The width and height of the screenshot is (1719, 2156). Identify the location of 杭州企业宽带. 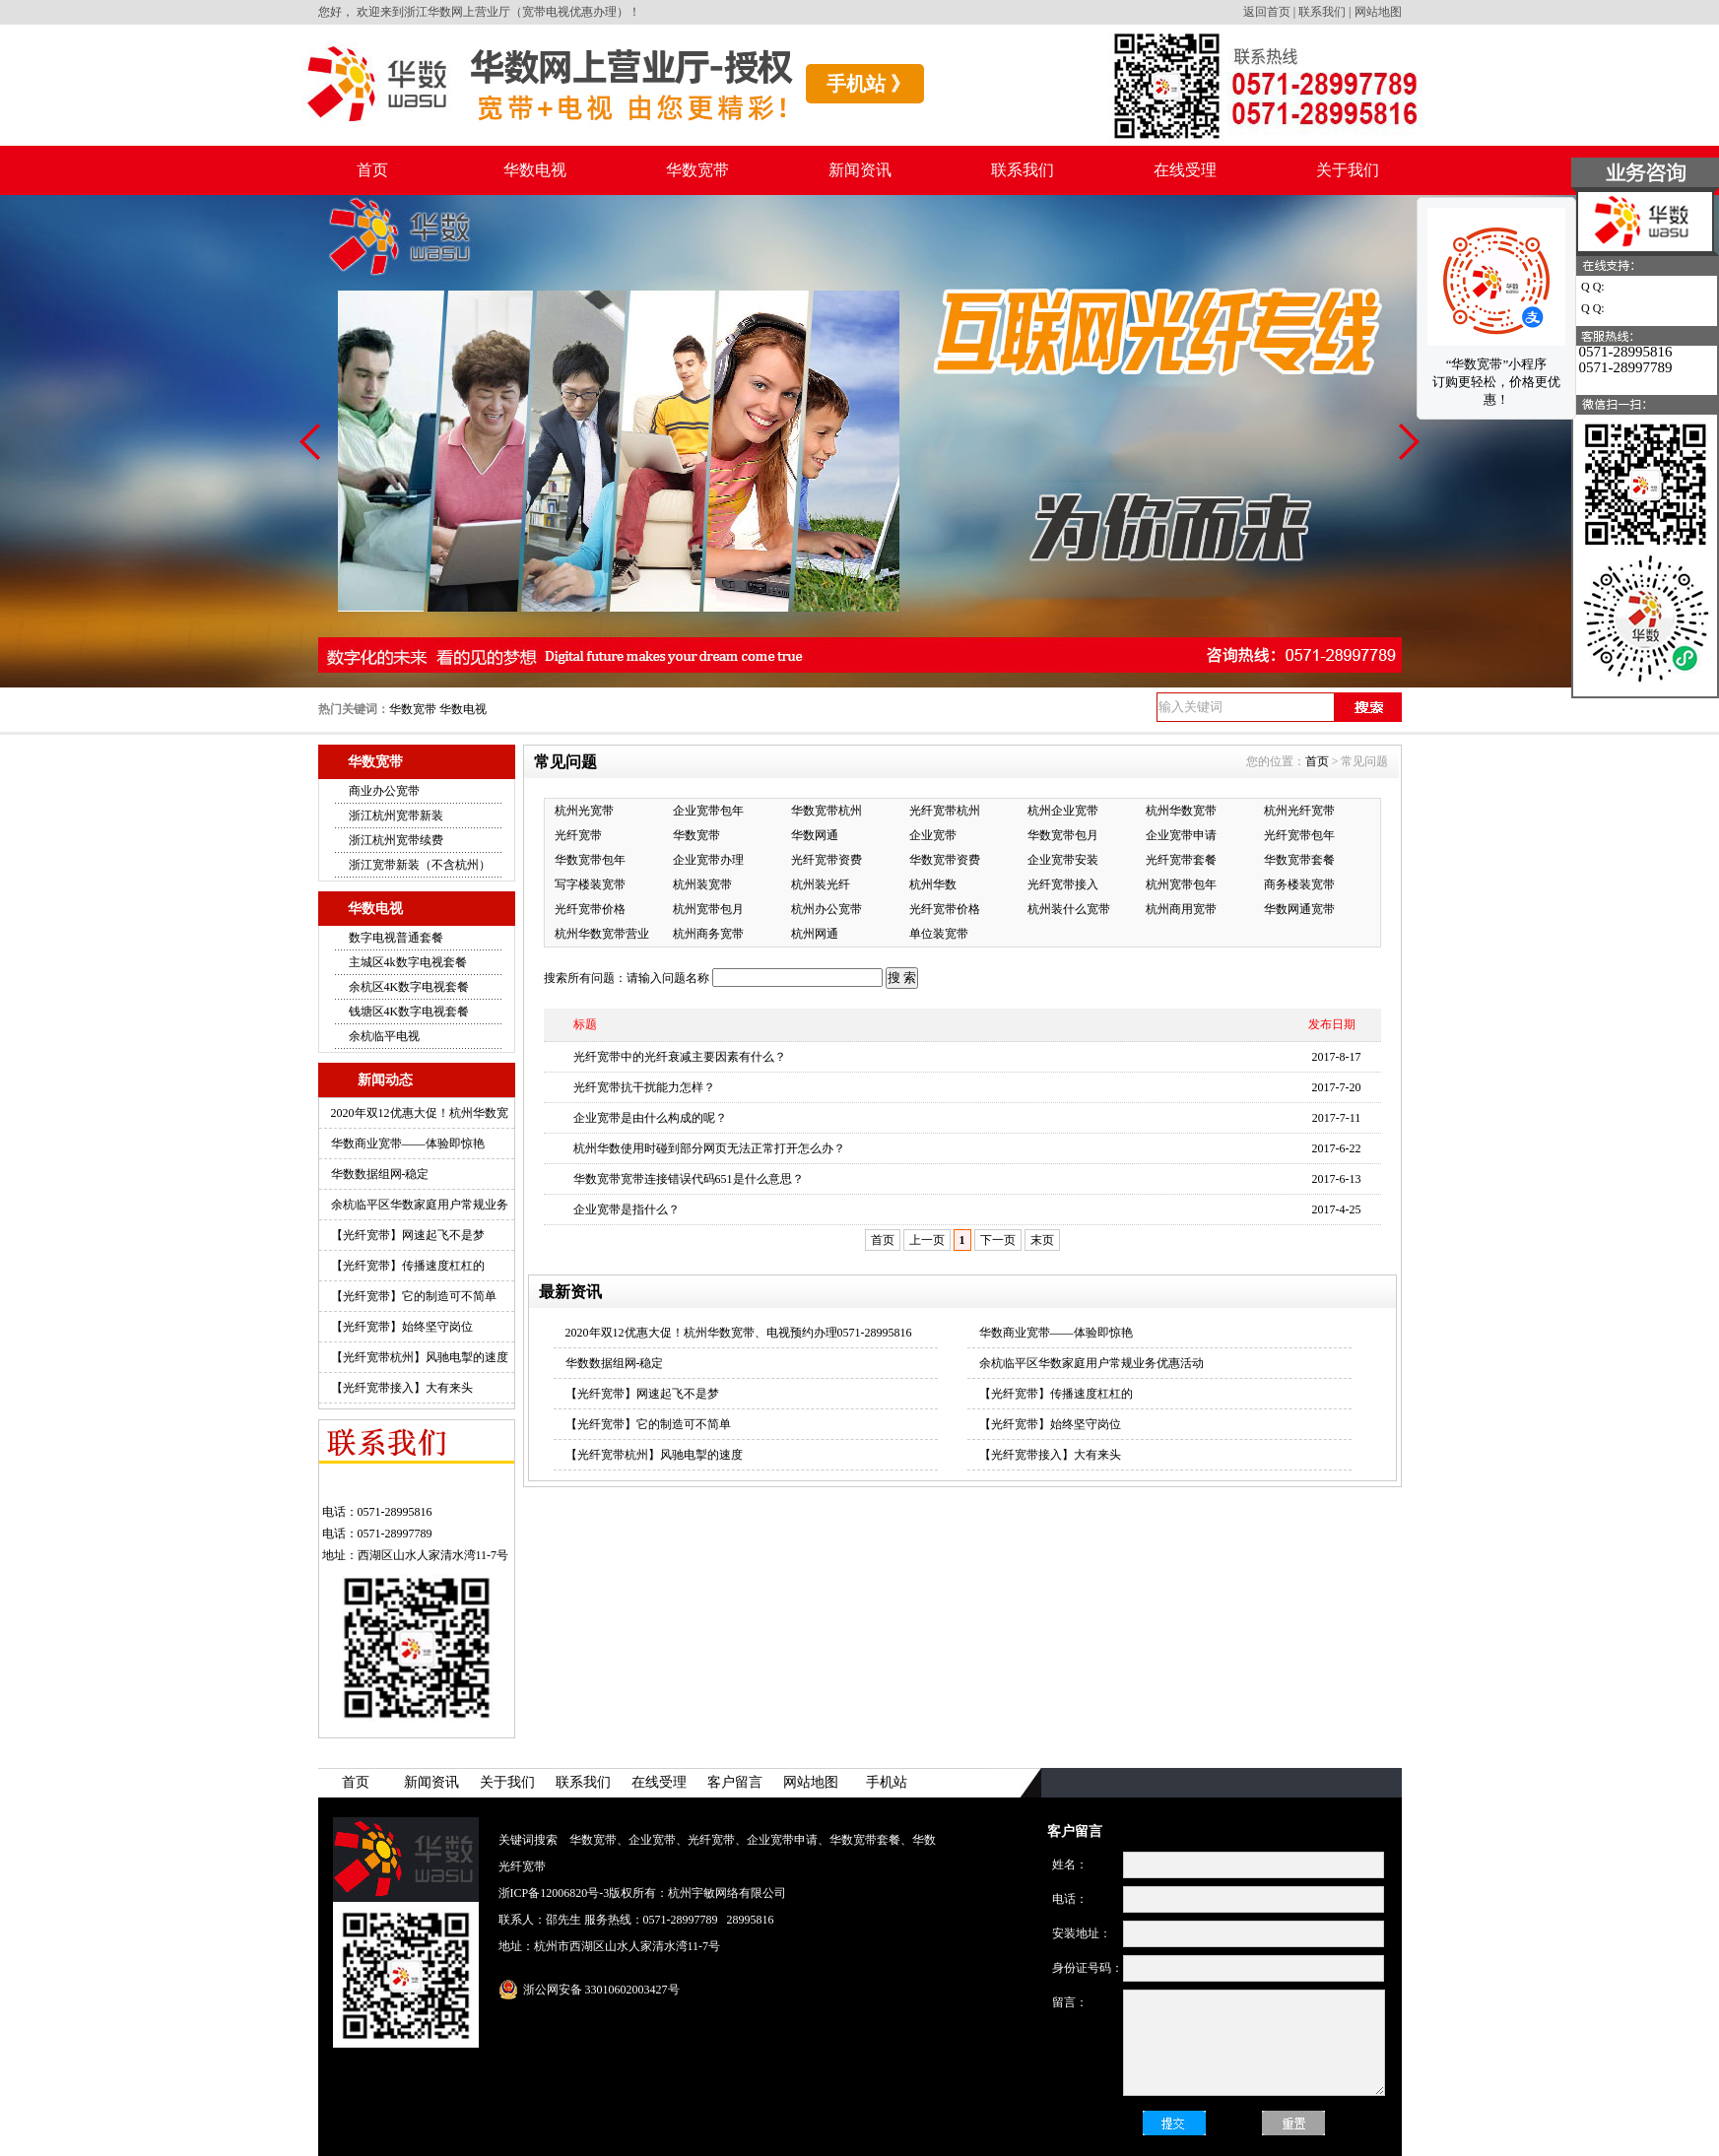
(1062, 810).